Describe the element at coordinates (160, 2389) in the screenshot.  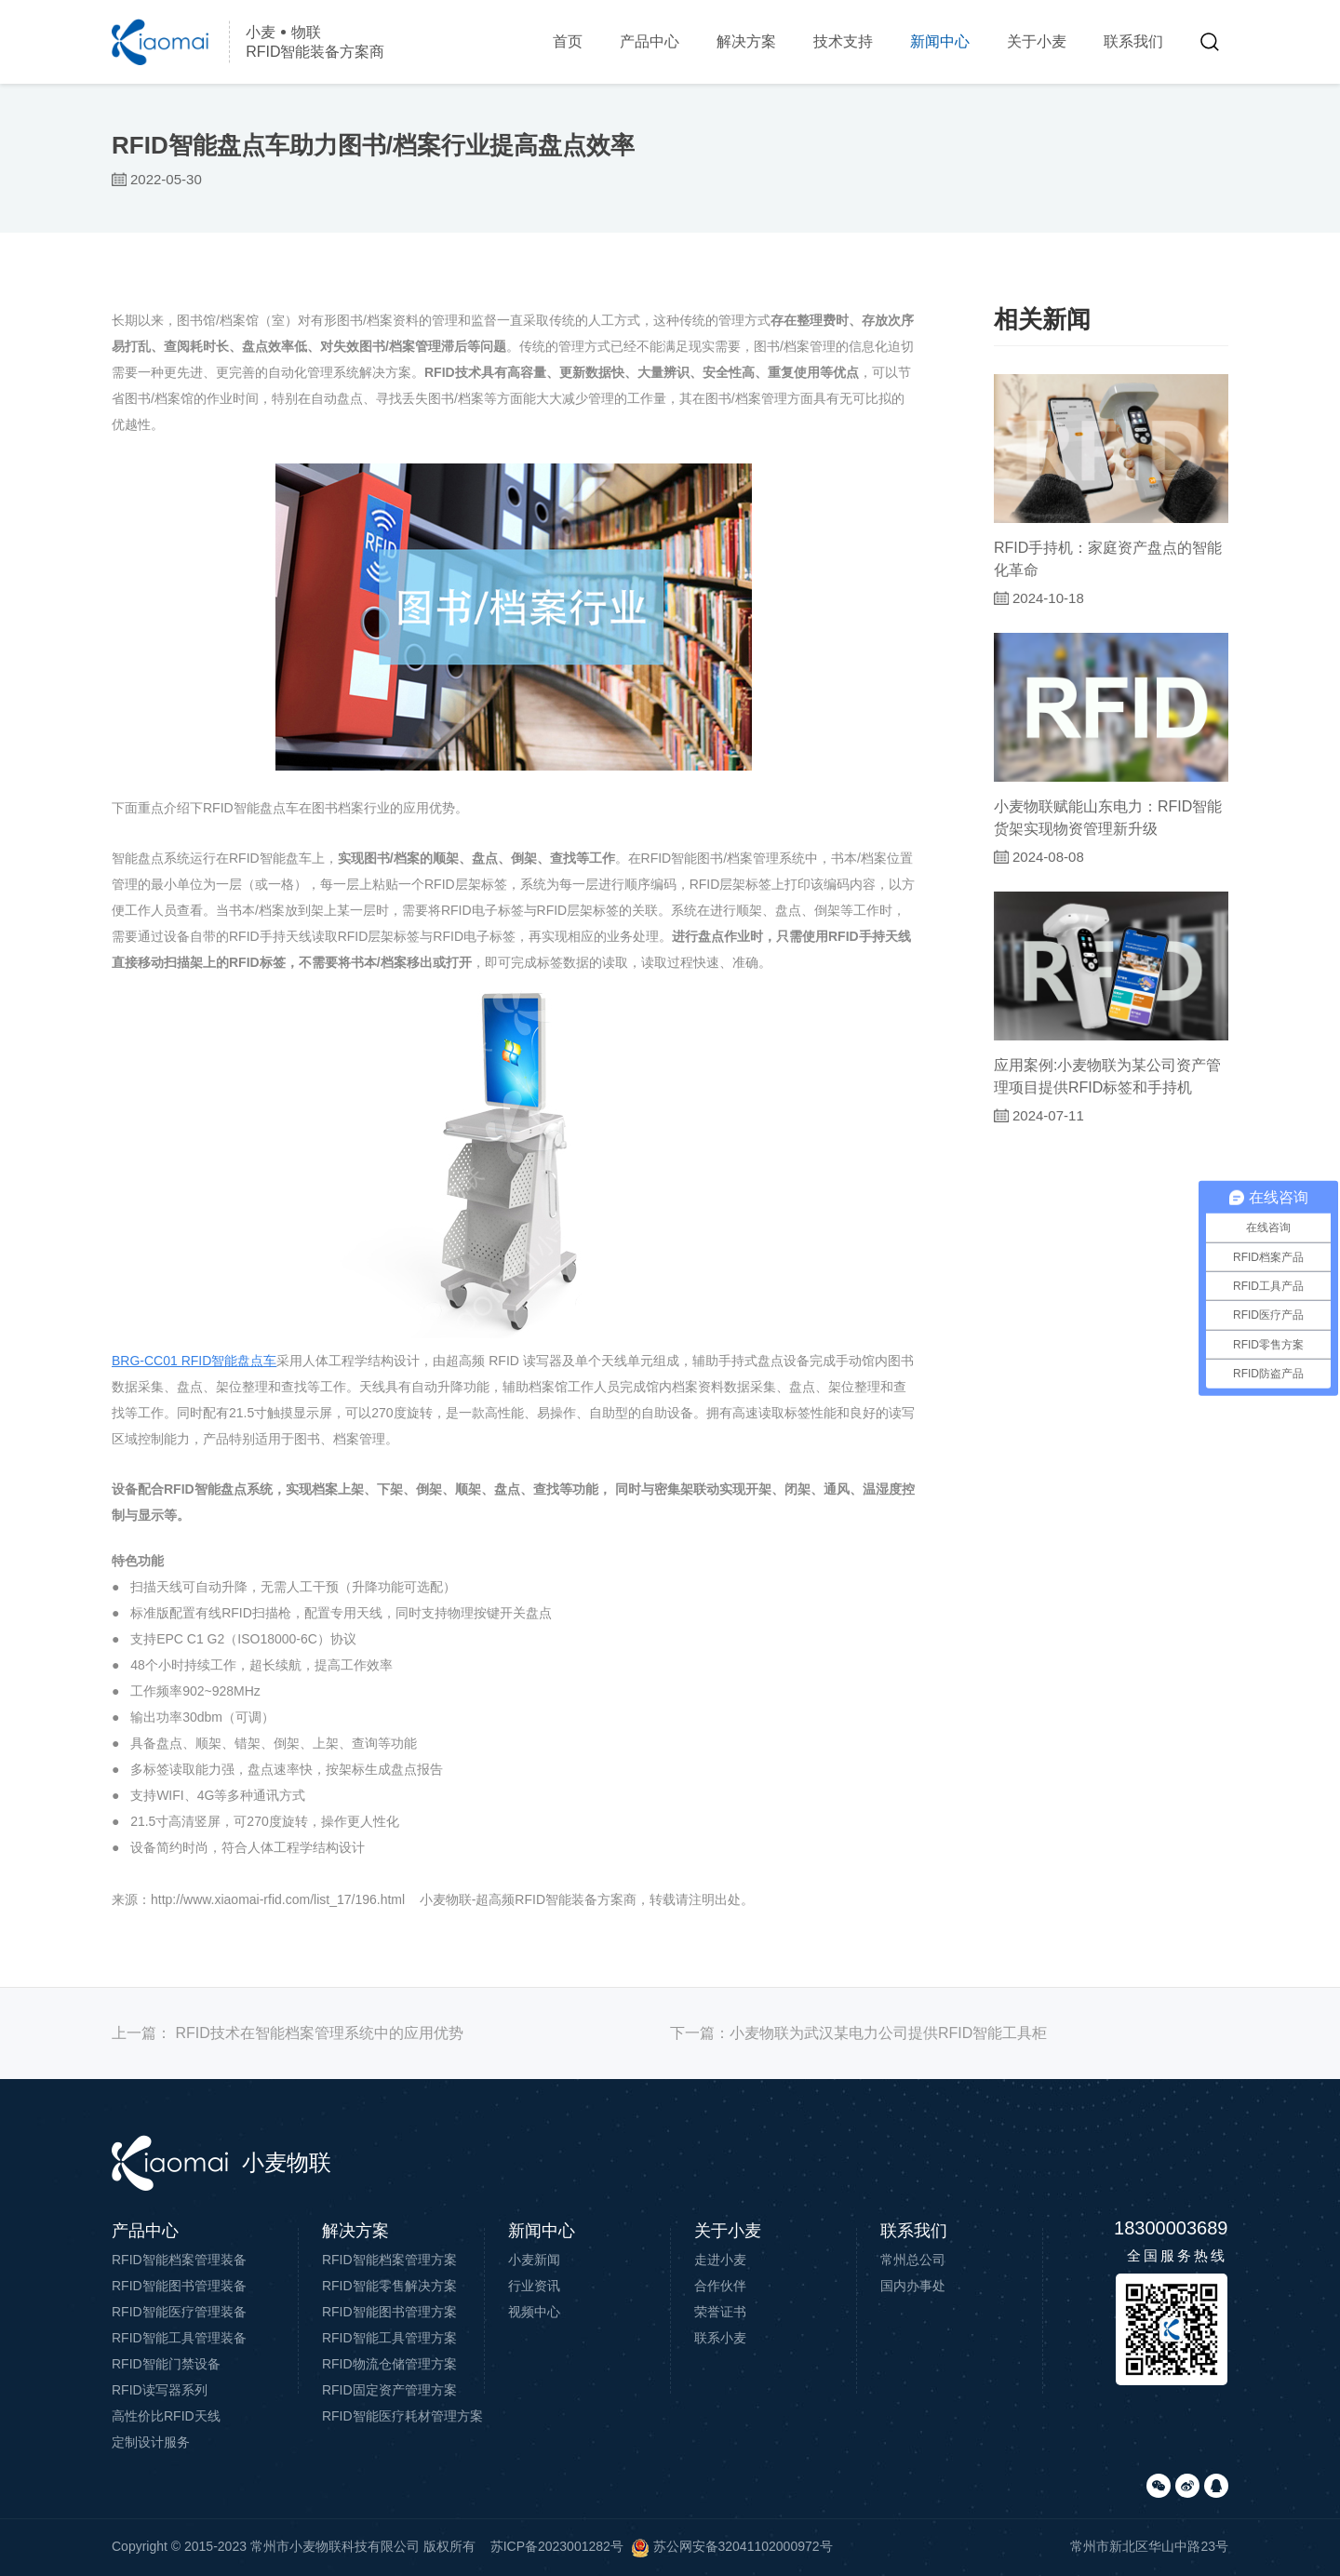
I see `RFID读写器系列` at that location.